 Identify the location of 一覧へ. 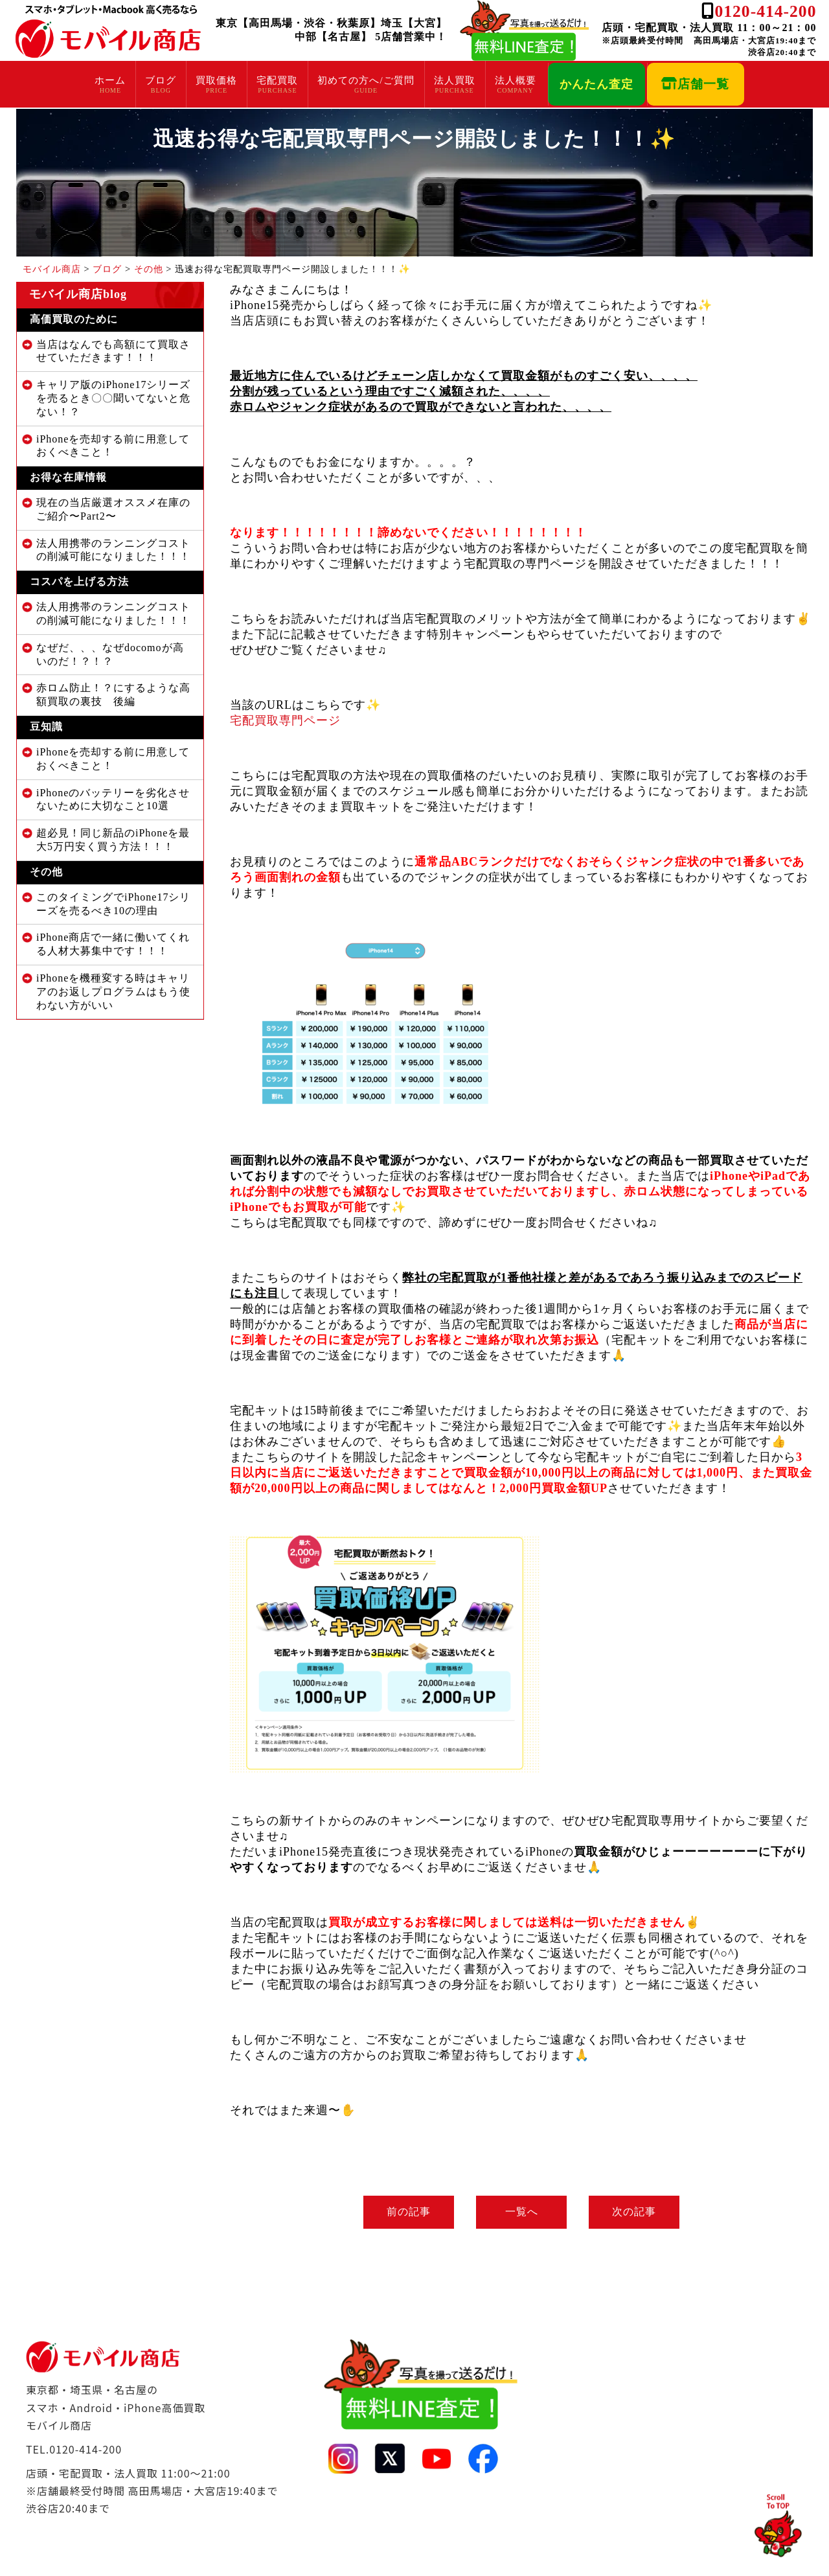
(521, 2211).